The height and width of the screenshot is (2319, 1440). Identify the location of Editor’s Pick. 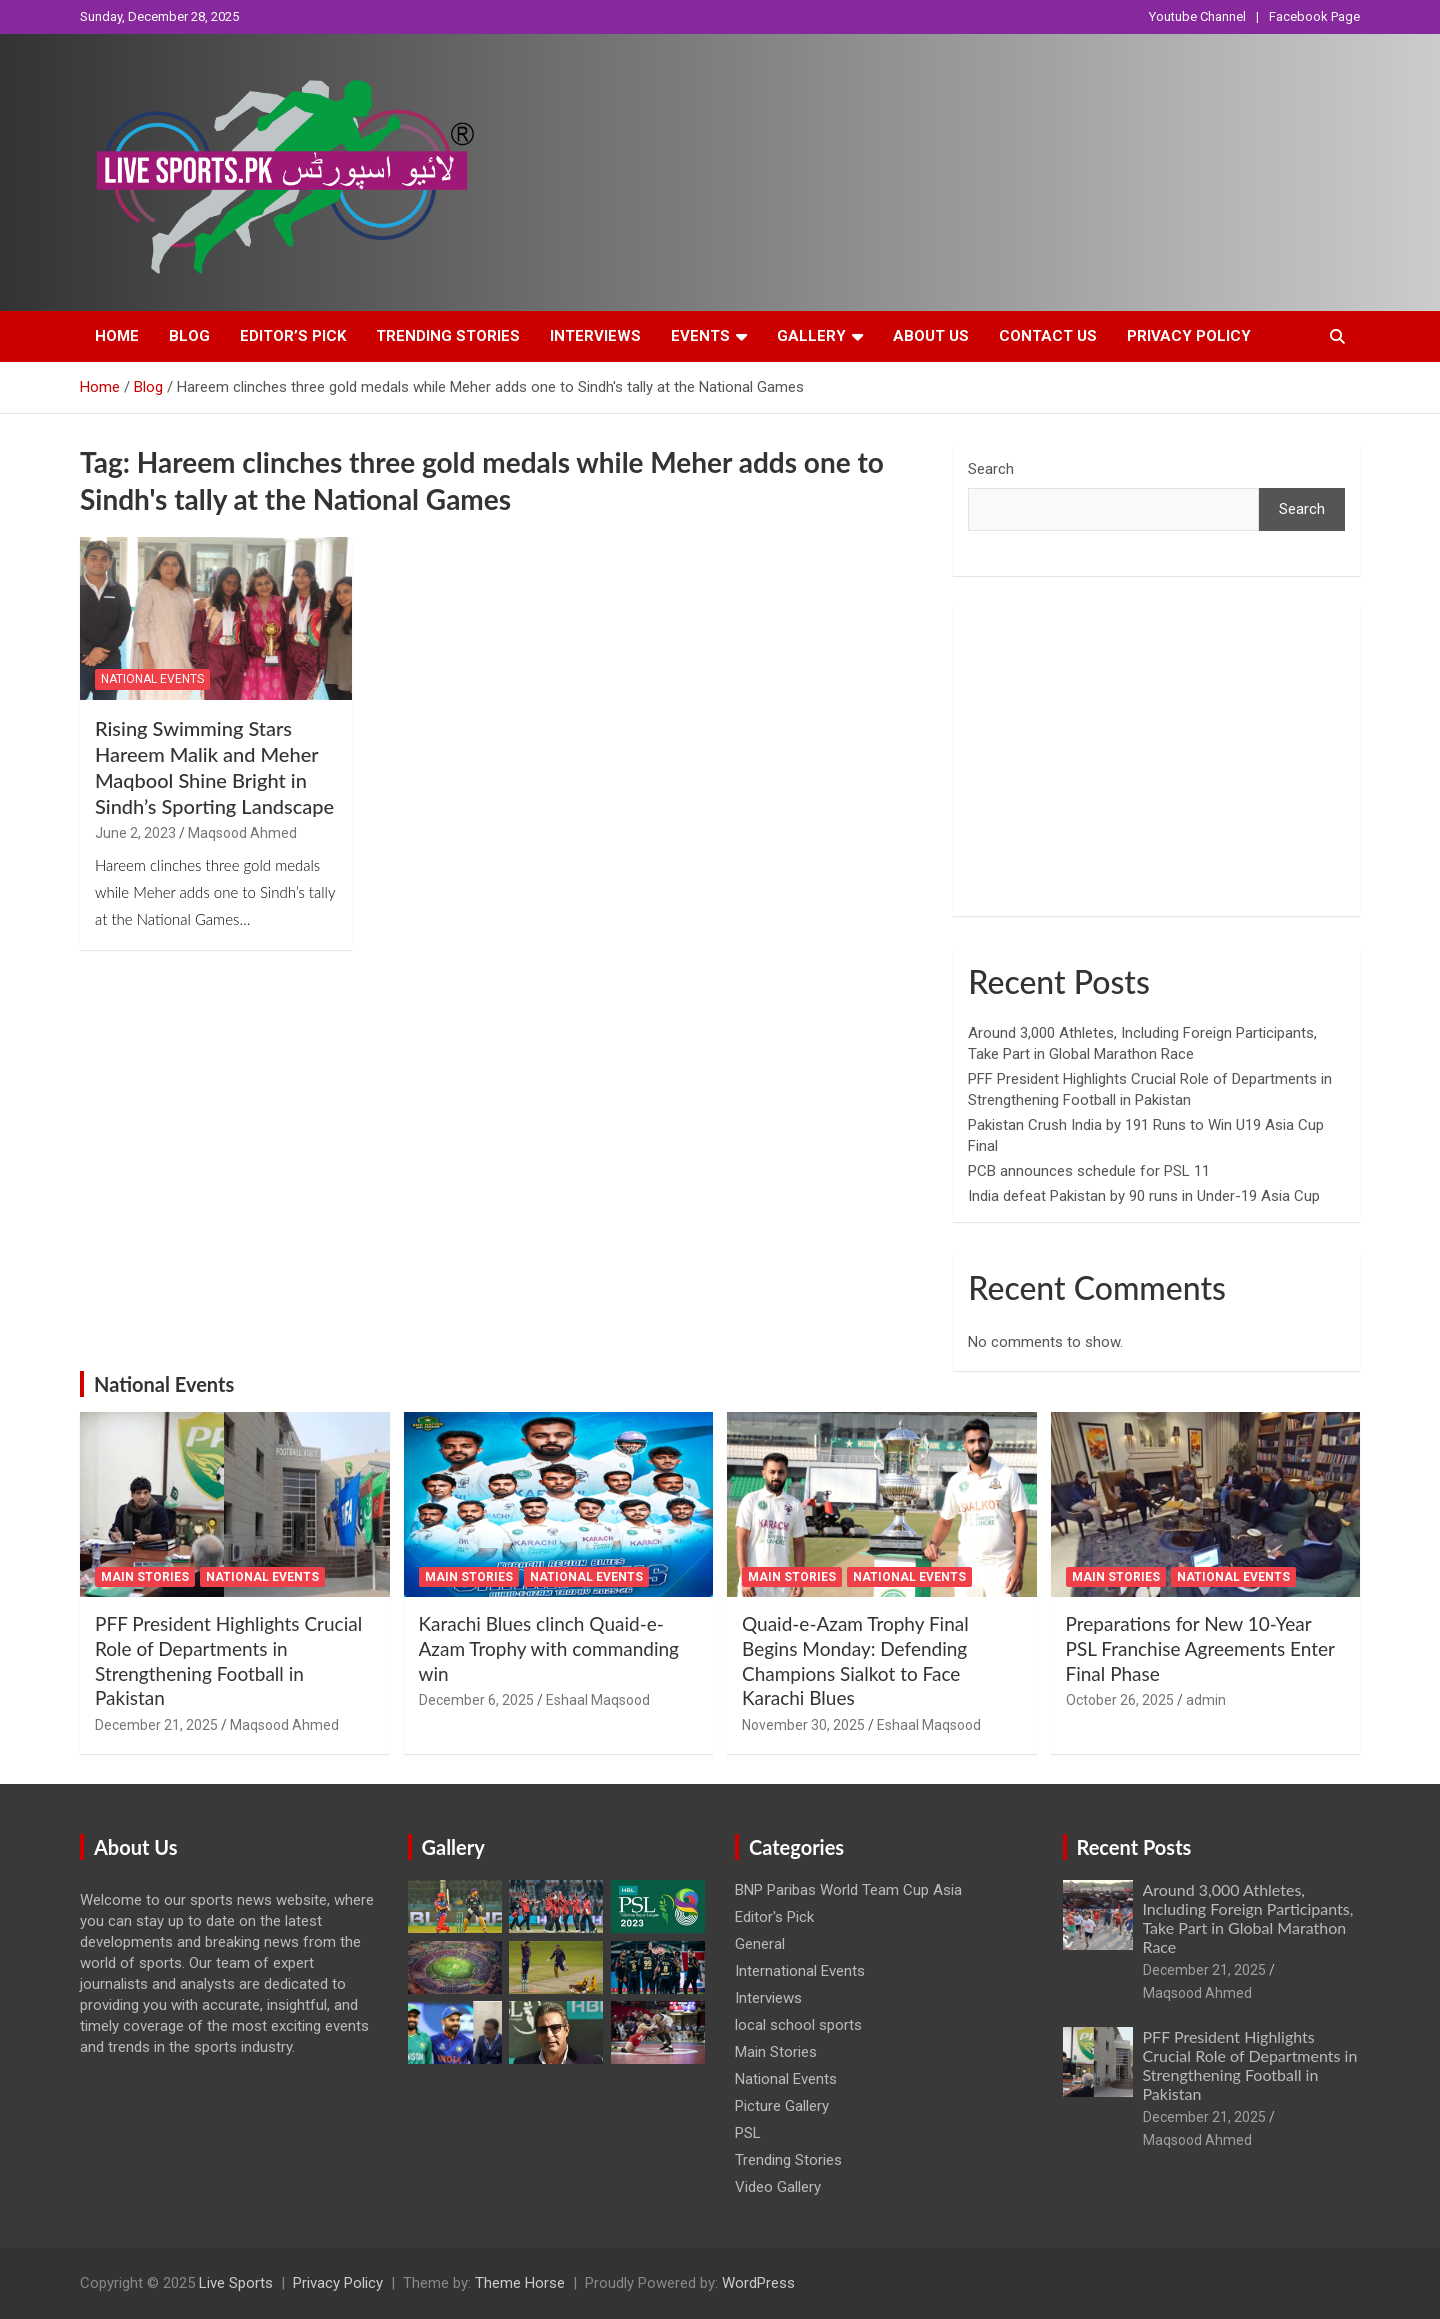
(293, 336).